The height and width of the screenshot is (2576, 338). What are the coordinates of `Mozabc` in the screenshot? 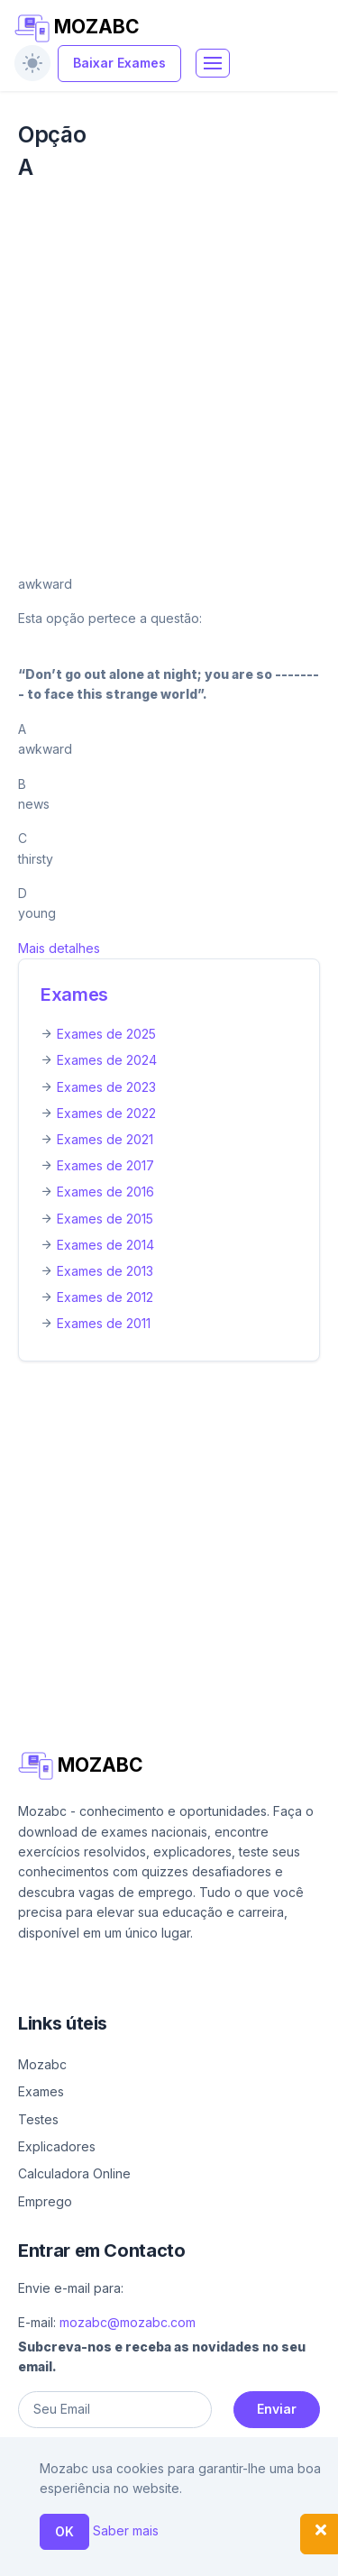 It's located at (42, 2064).